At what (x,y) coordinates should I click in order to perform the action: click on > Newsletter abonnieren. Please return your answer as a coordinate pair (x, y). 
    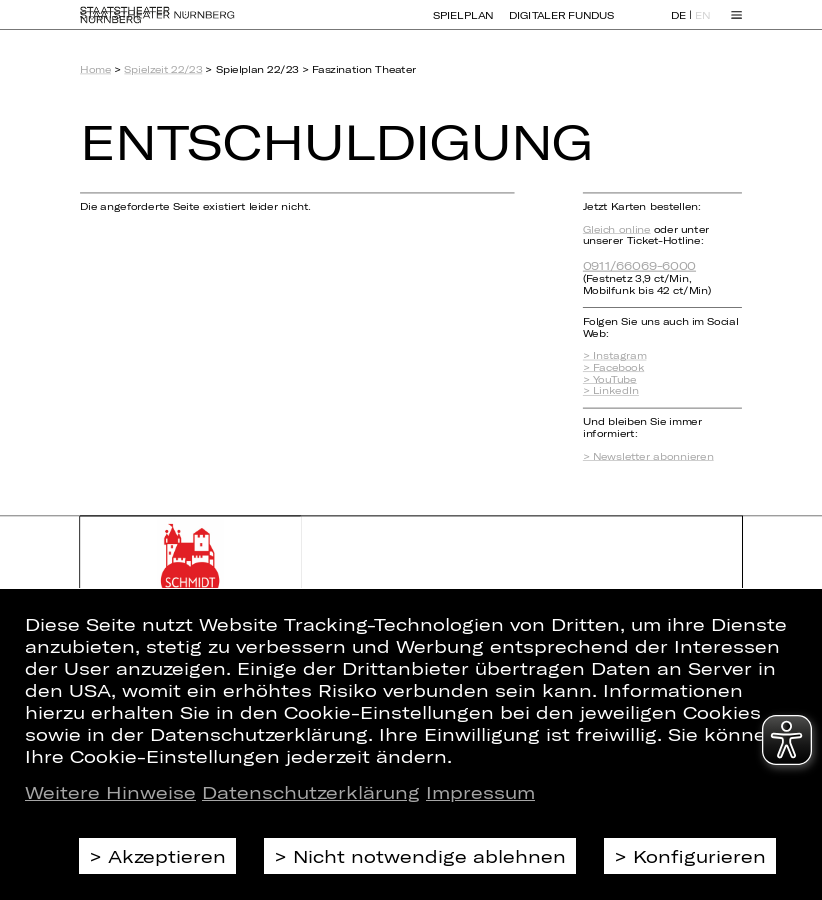
    Looking at the image, I should click on (648, 456).